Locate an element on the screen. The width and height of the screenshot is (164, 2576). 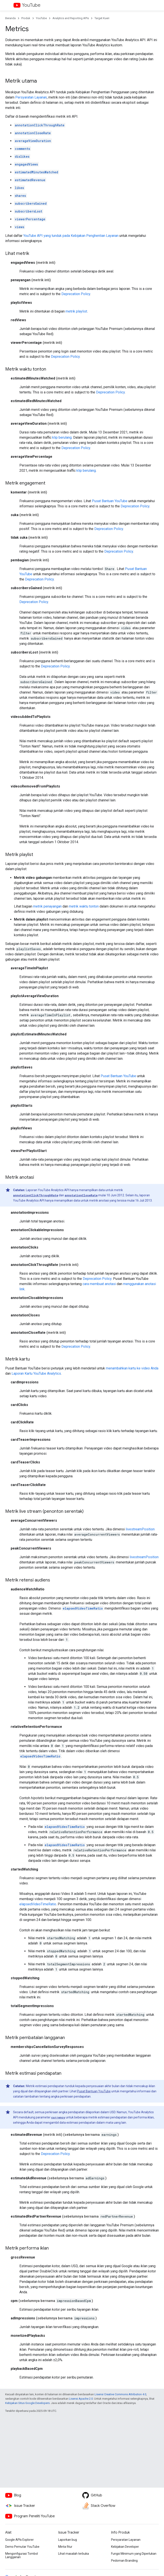
Google APIs Explorer is located at coordinates (19, 2539).